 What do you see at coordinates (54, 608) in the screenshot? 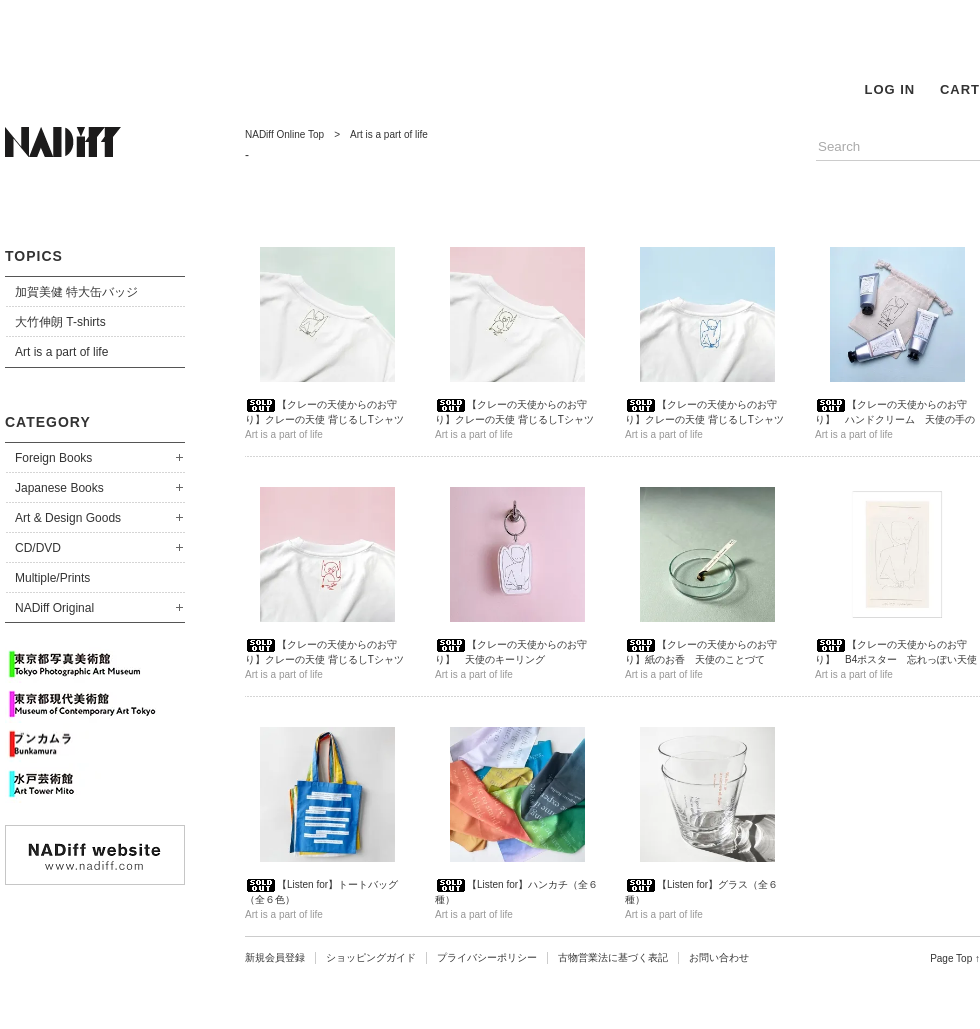
I see `NADiff Original` at bounding box center [54, 608].